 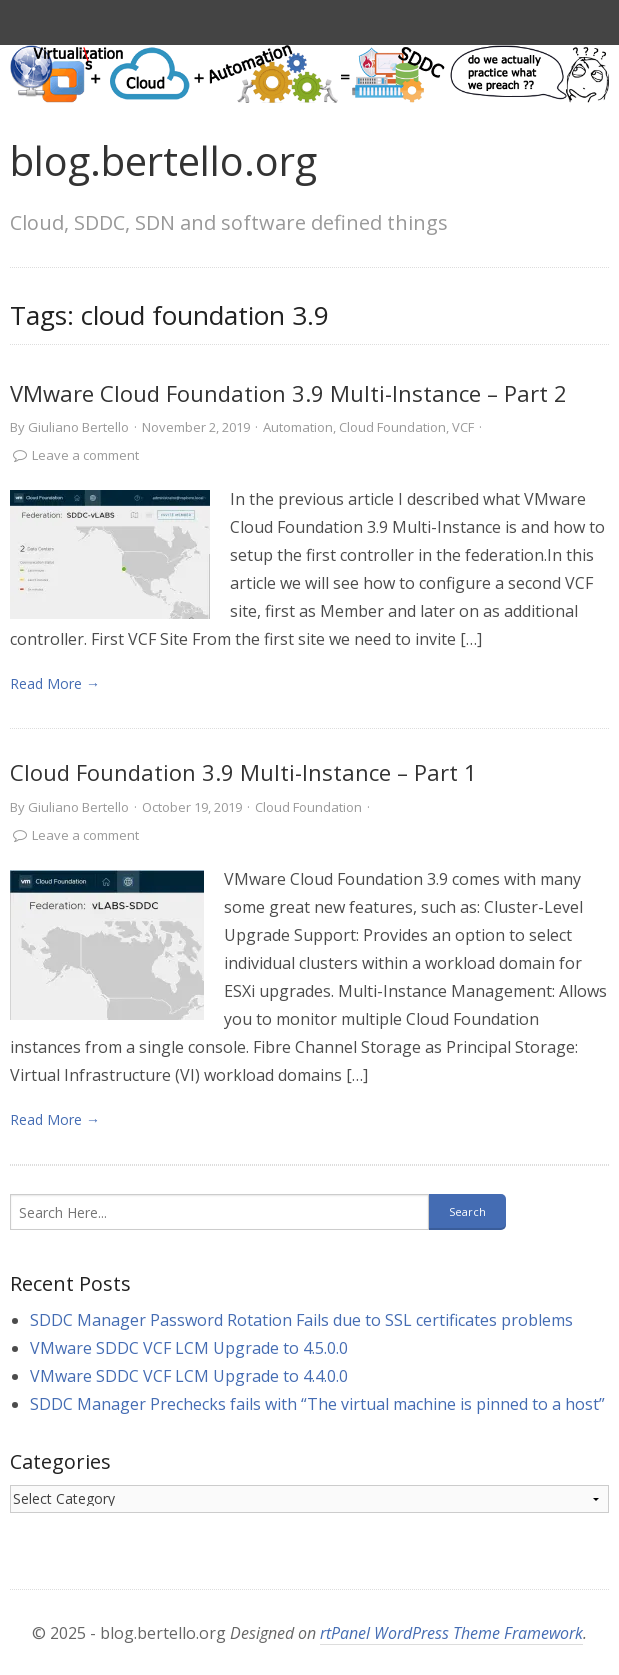 I want to click on Leave a comment, so click(x=85, y=455).